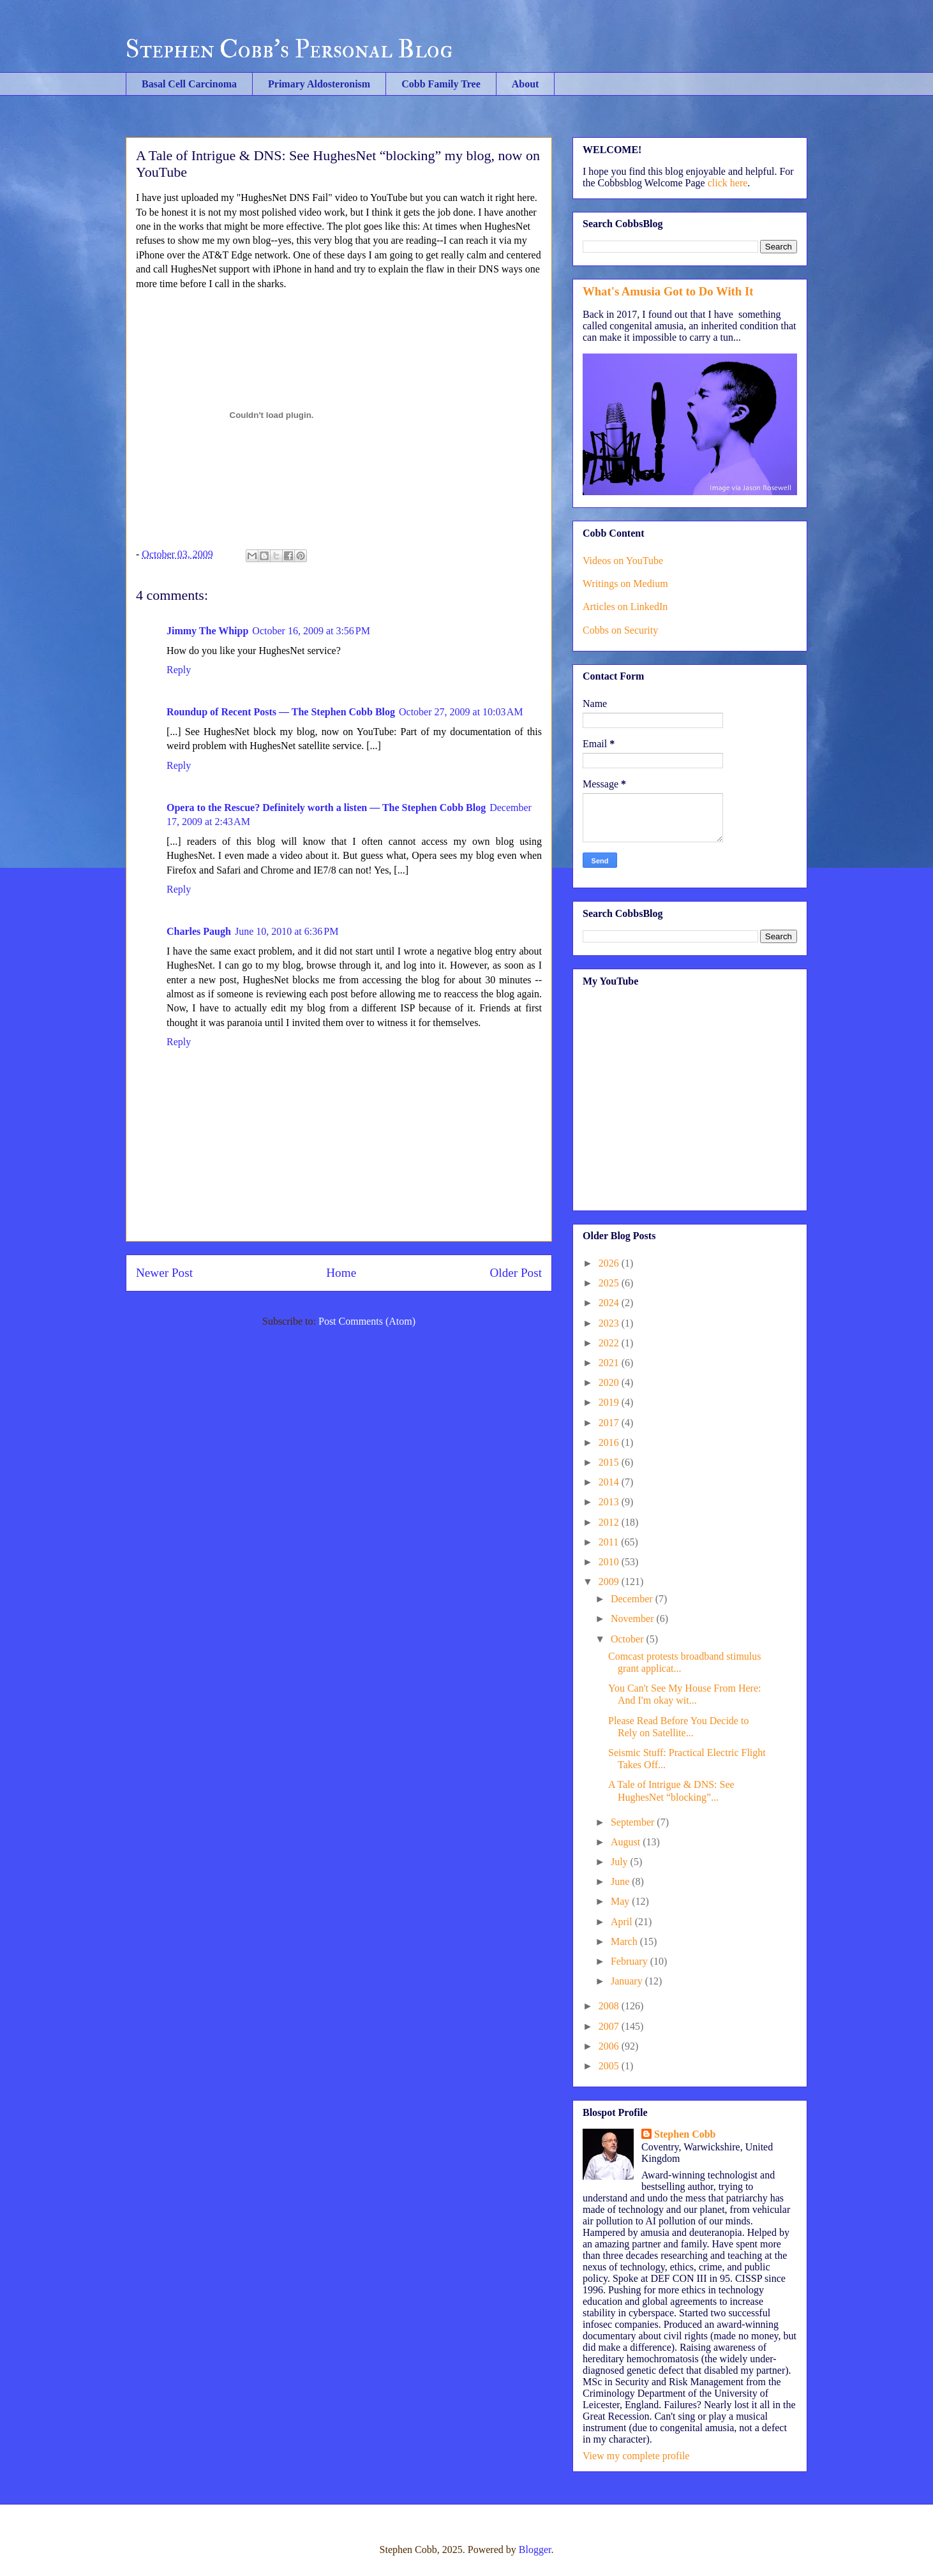 The image size is (933, 2576). I want to click on Opera to the Rescue? Definitely worth a listen — The Stephen Cobb Blog, so click(326, 807).